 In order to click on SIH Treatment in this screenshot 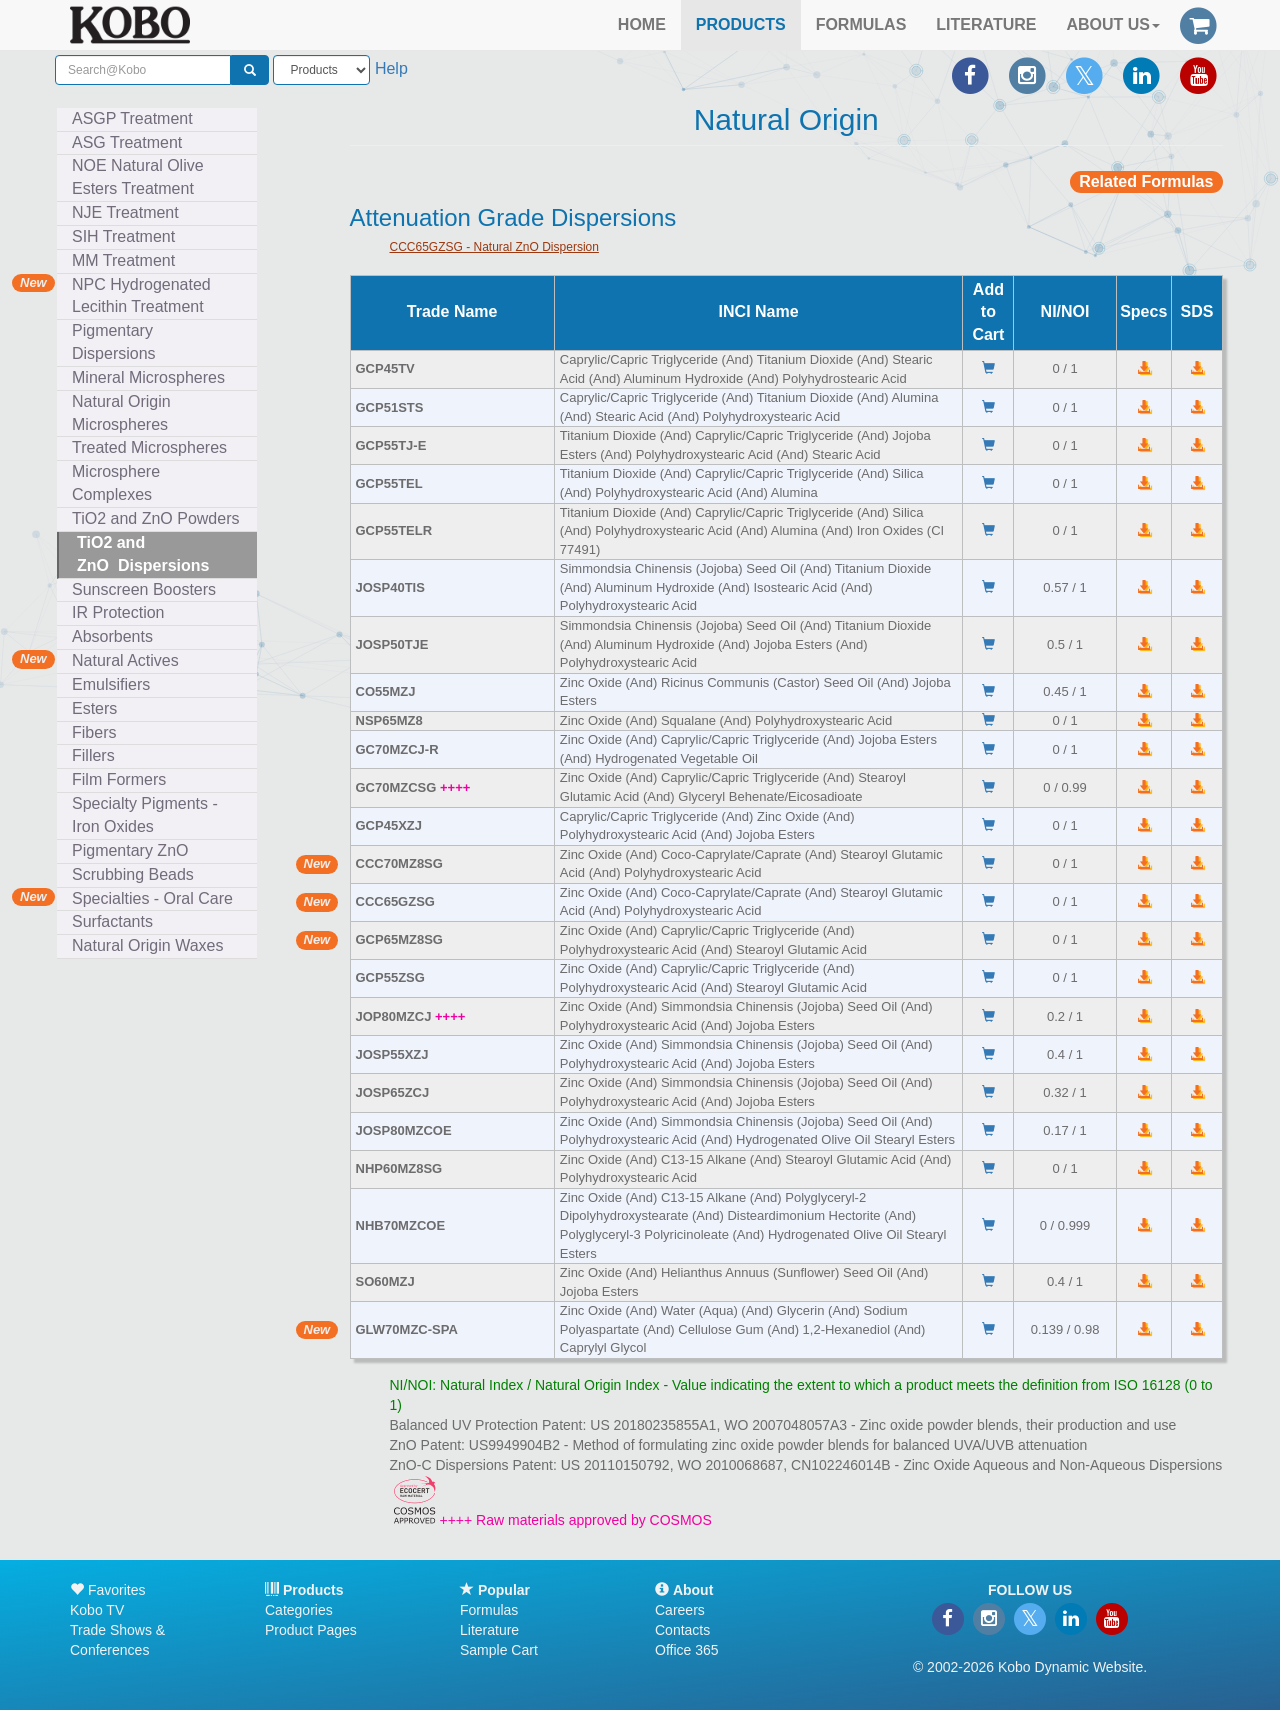, I will do `click(128, 236)`.